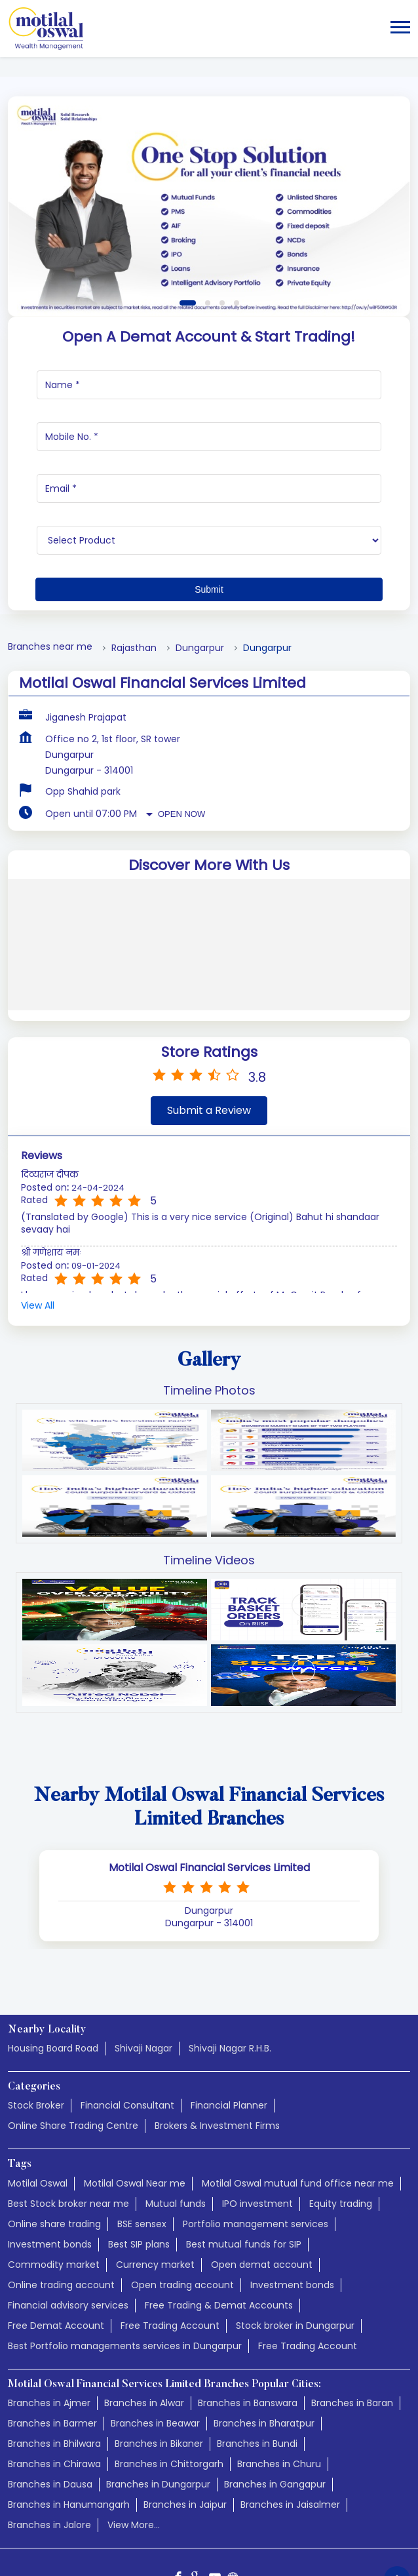 The image size is (418, 2576). I want to click on Open Now, so click(181, 736).